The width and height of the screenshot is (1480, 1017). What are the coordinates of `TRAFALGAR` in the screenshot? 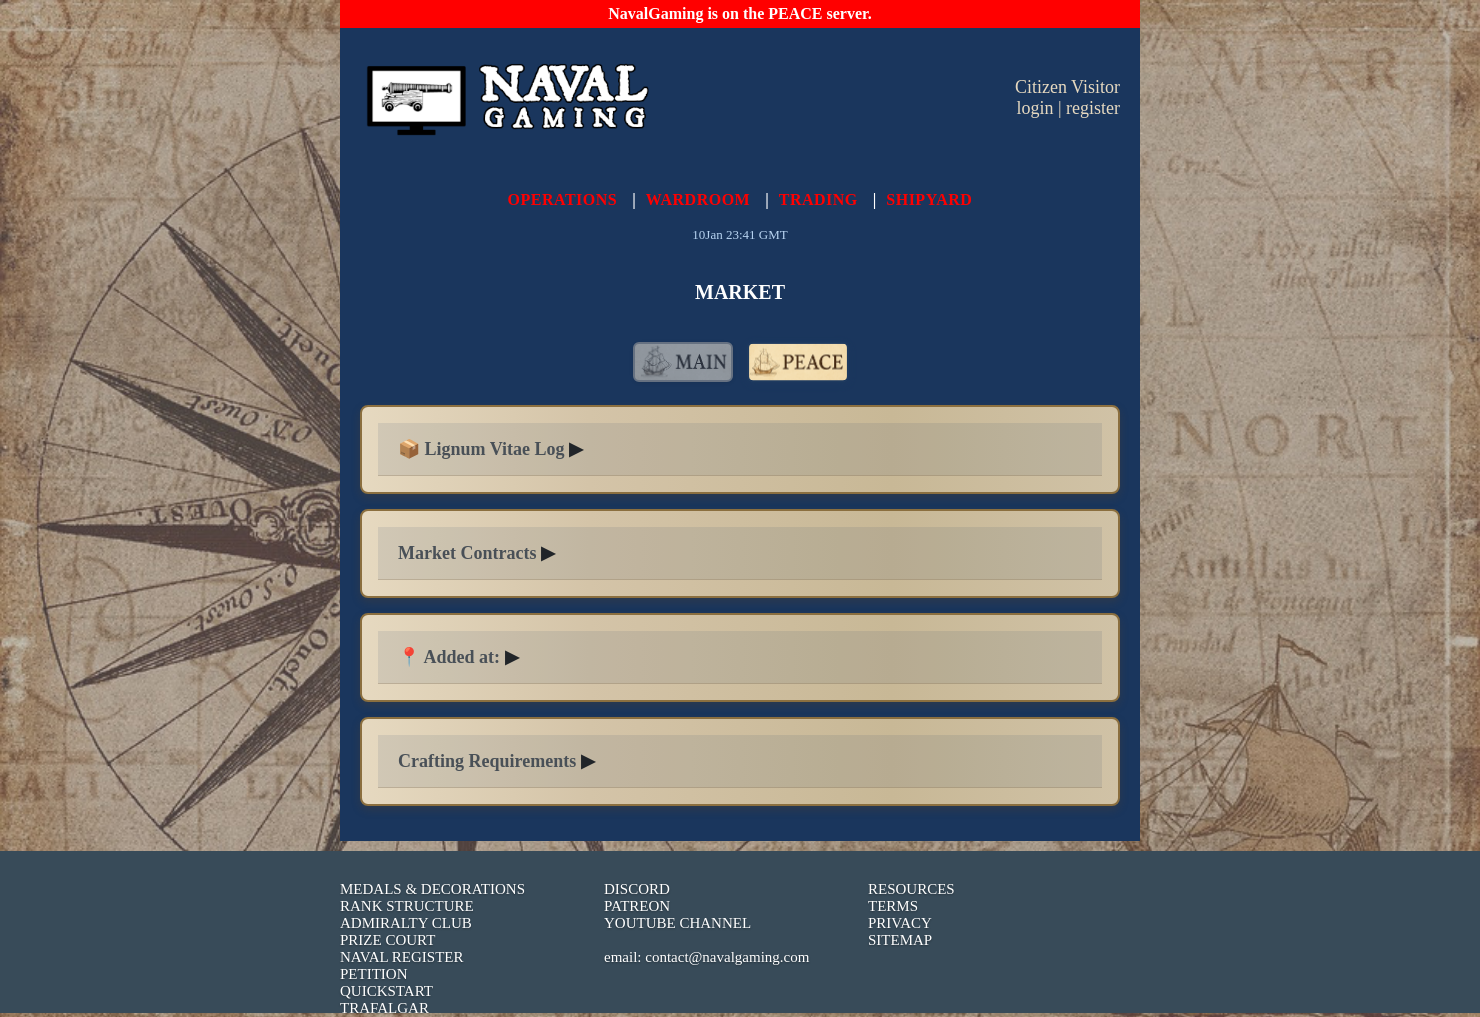 It's located at (384, 1008).